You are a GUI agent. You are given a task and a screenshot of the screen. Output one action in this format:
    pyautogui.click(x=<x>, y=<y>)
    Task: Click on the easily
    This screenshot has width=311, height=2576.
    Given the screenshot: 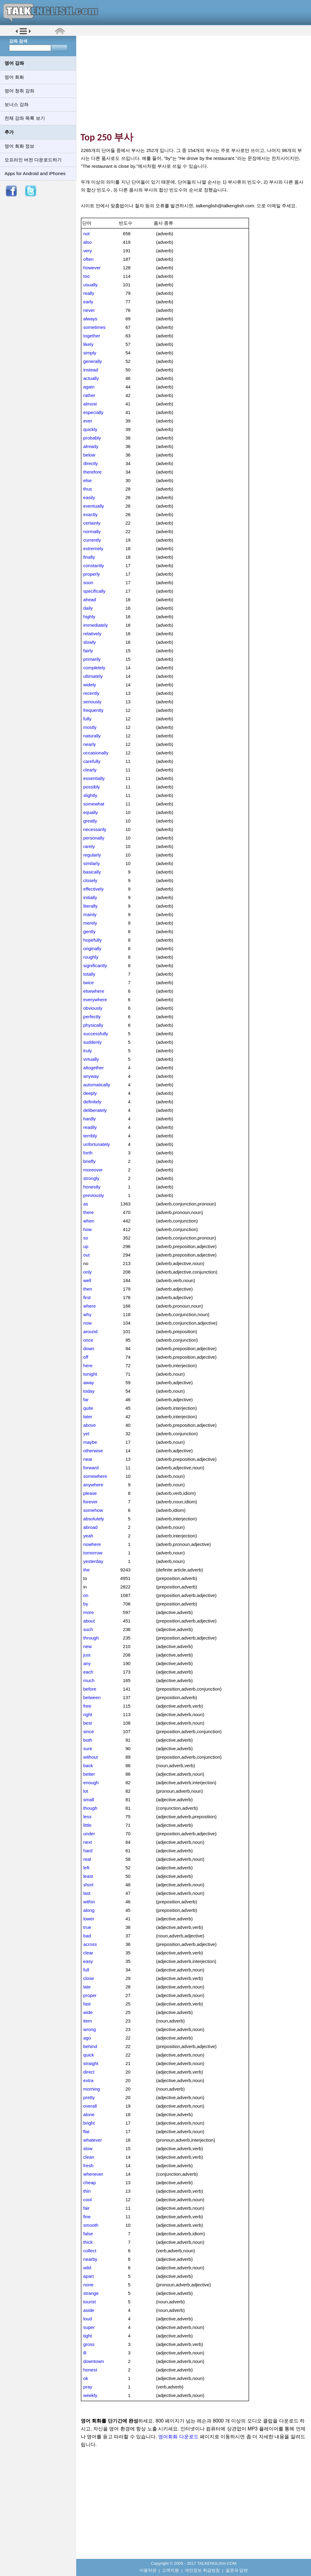 What is the action you would take?
    pyautogui.click(x=89, y=497)
    